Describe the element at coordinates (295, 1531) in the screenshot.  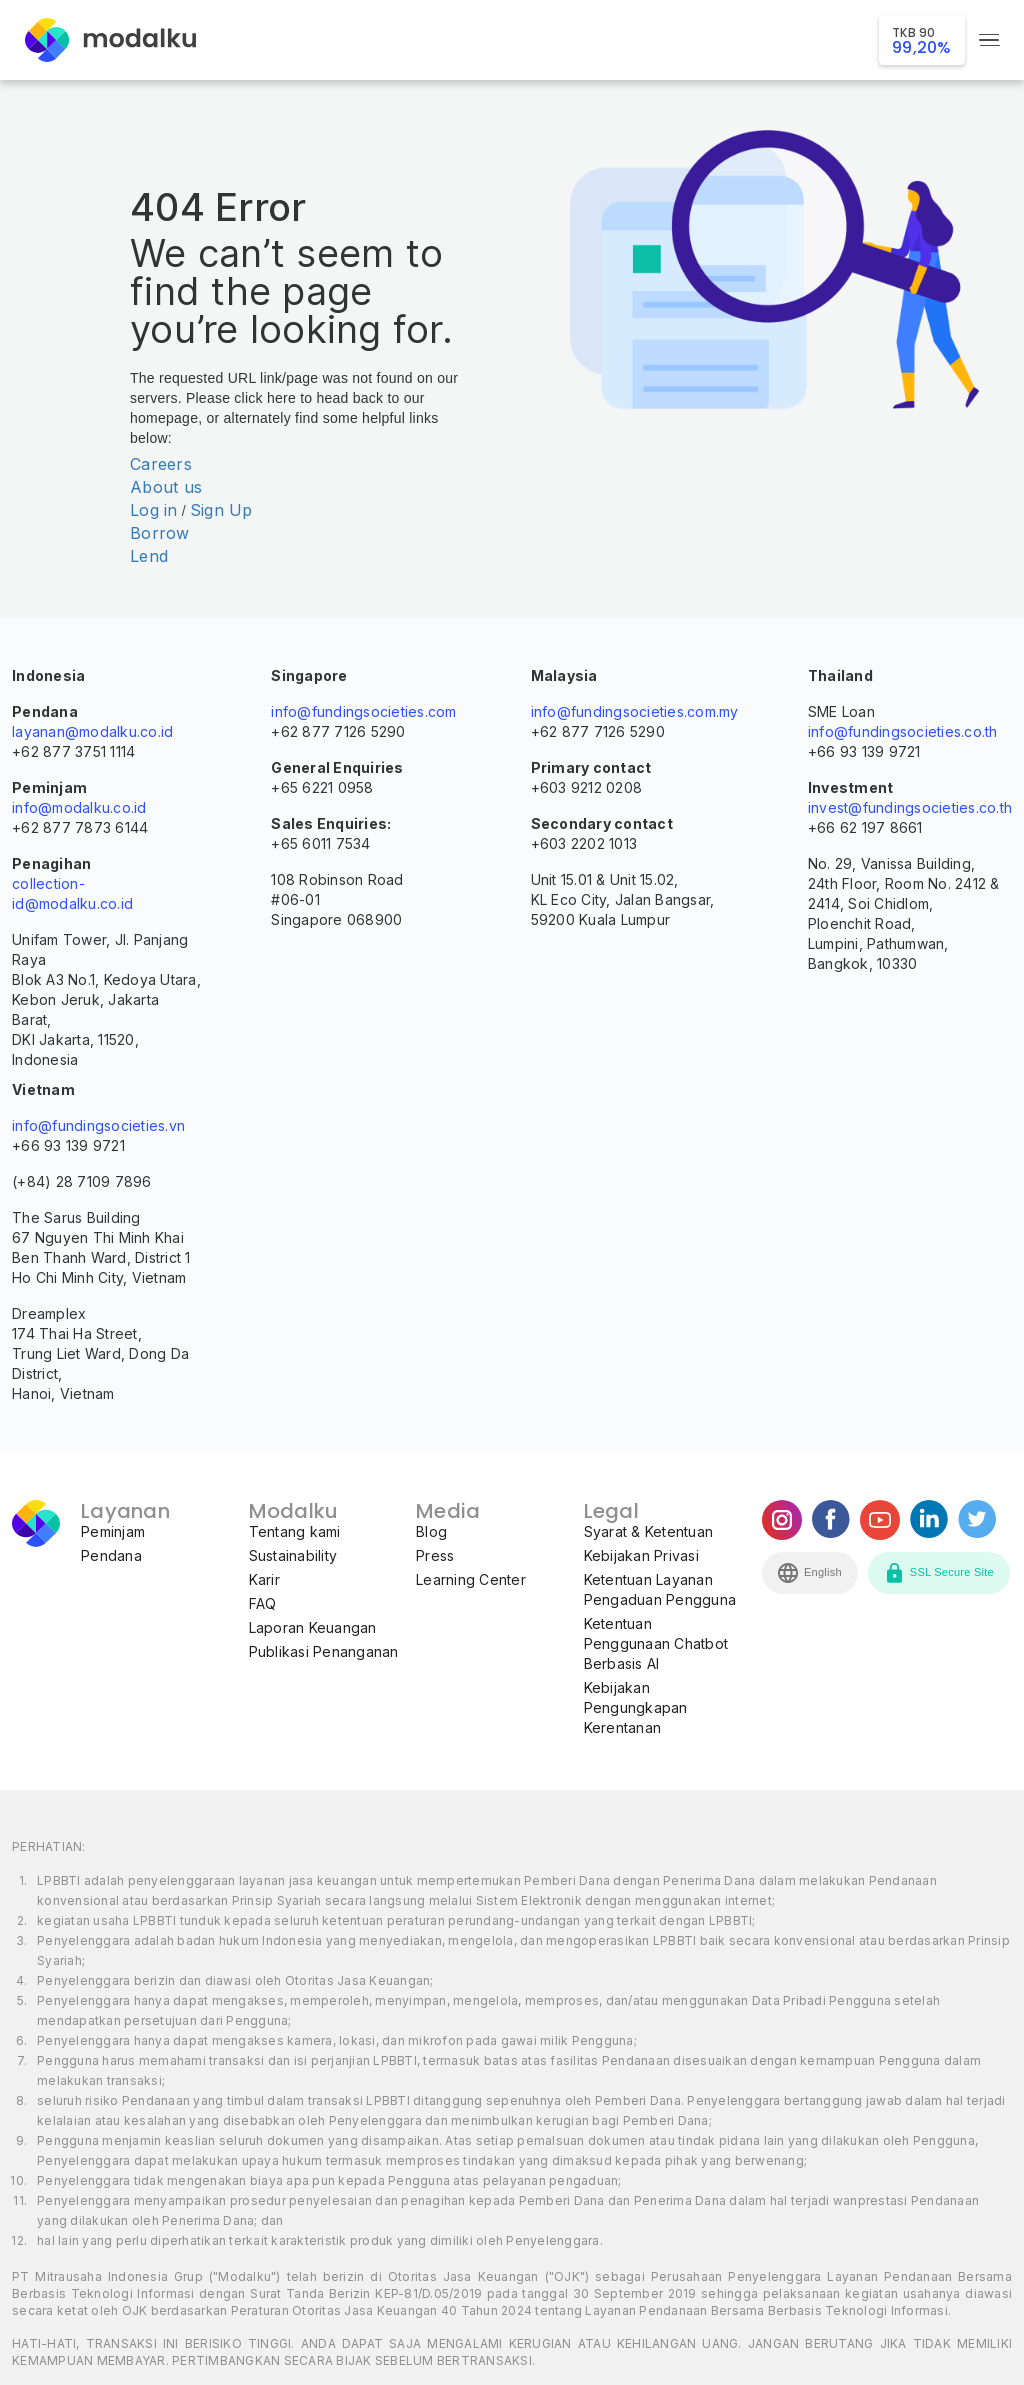
I see `Tentang kami [menuitem]` at that location.